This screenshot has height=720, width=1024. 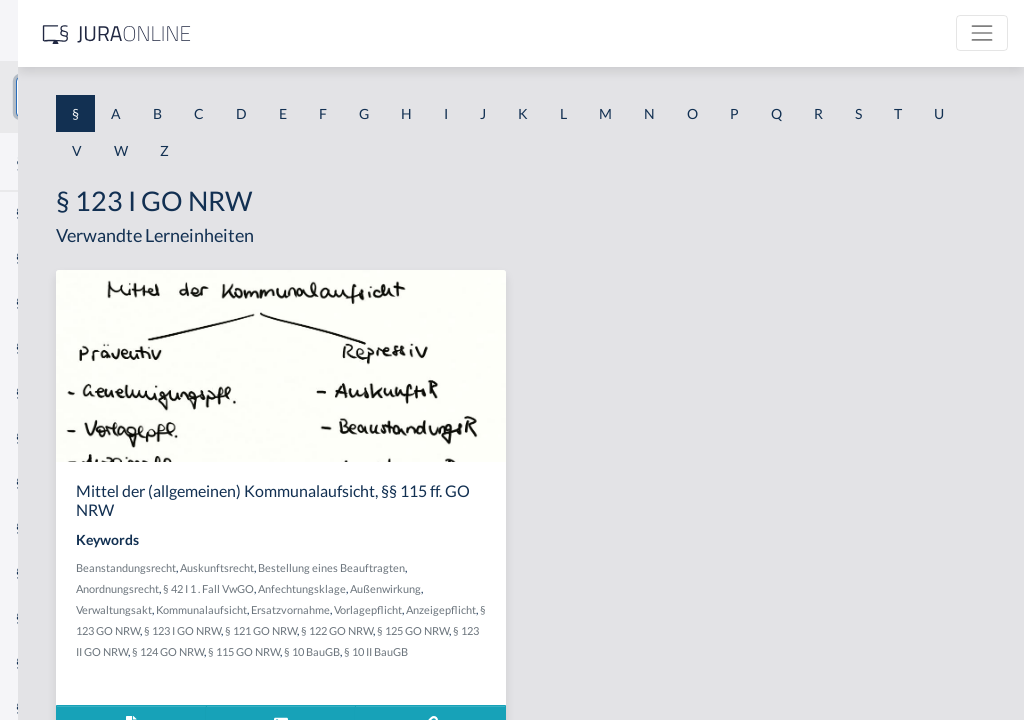 What do you see at coordinates (160, 97) in the screenshot?
I see `[combobox]` at bounding box center [160, 97].